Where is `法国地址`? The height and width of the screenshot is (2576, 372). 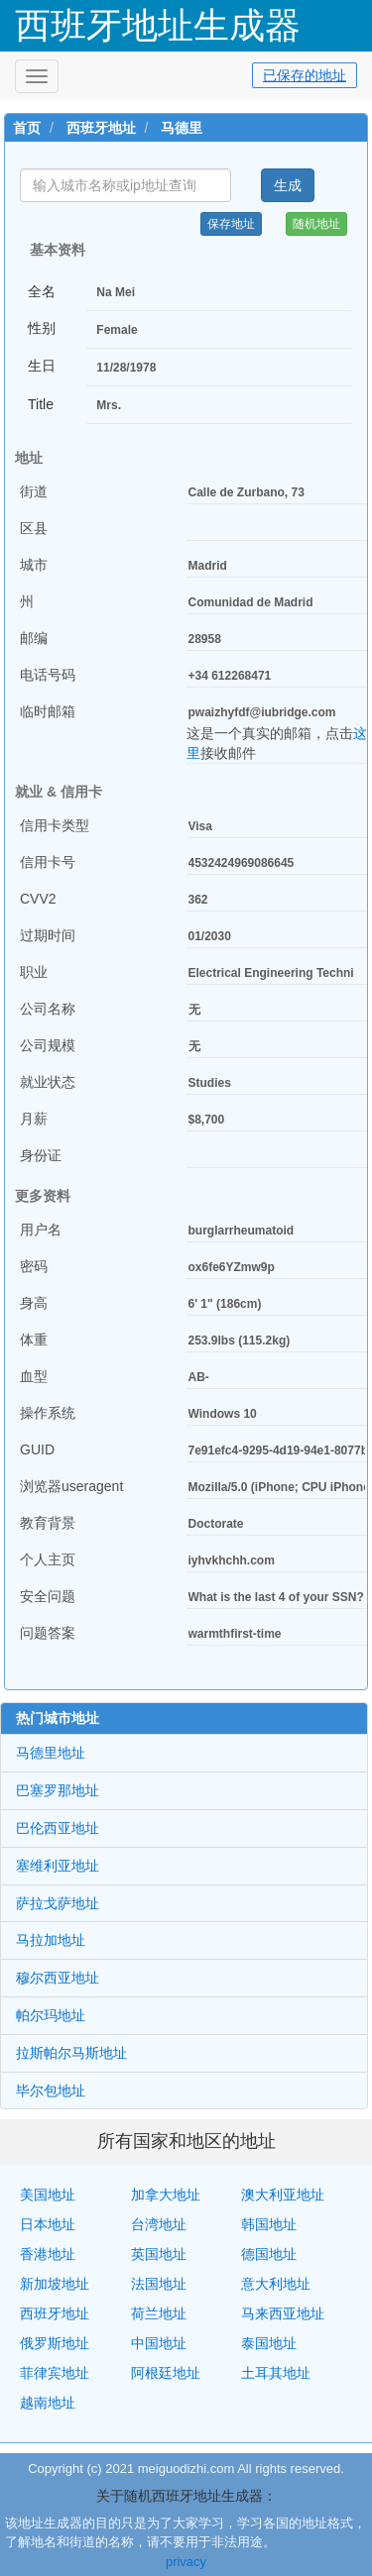
法国地址 is located at coordinates (158, 2284).